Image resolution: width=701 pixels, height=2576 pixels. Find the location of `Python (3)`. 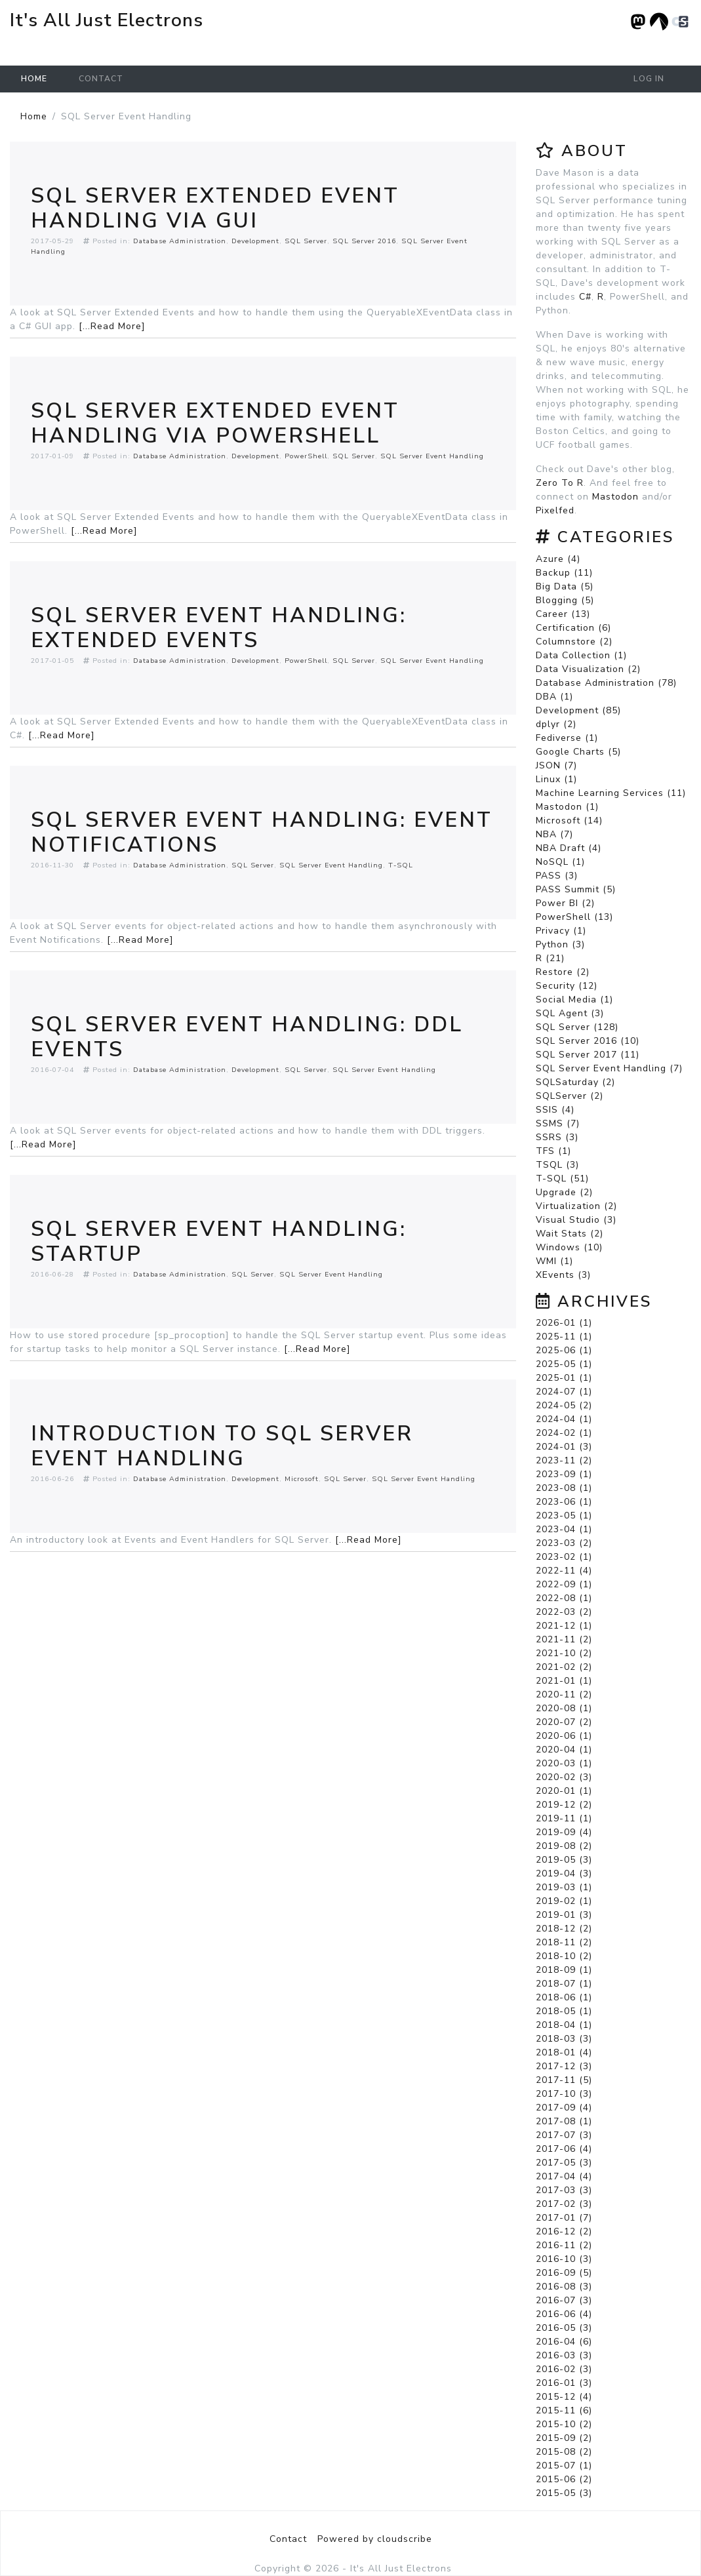

Python (3) is located at coordinates (560, 944).